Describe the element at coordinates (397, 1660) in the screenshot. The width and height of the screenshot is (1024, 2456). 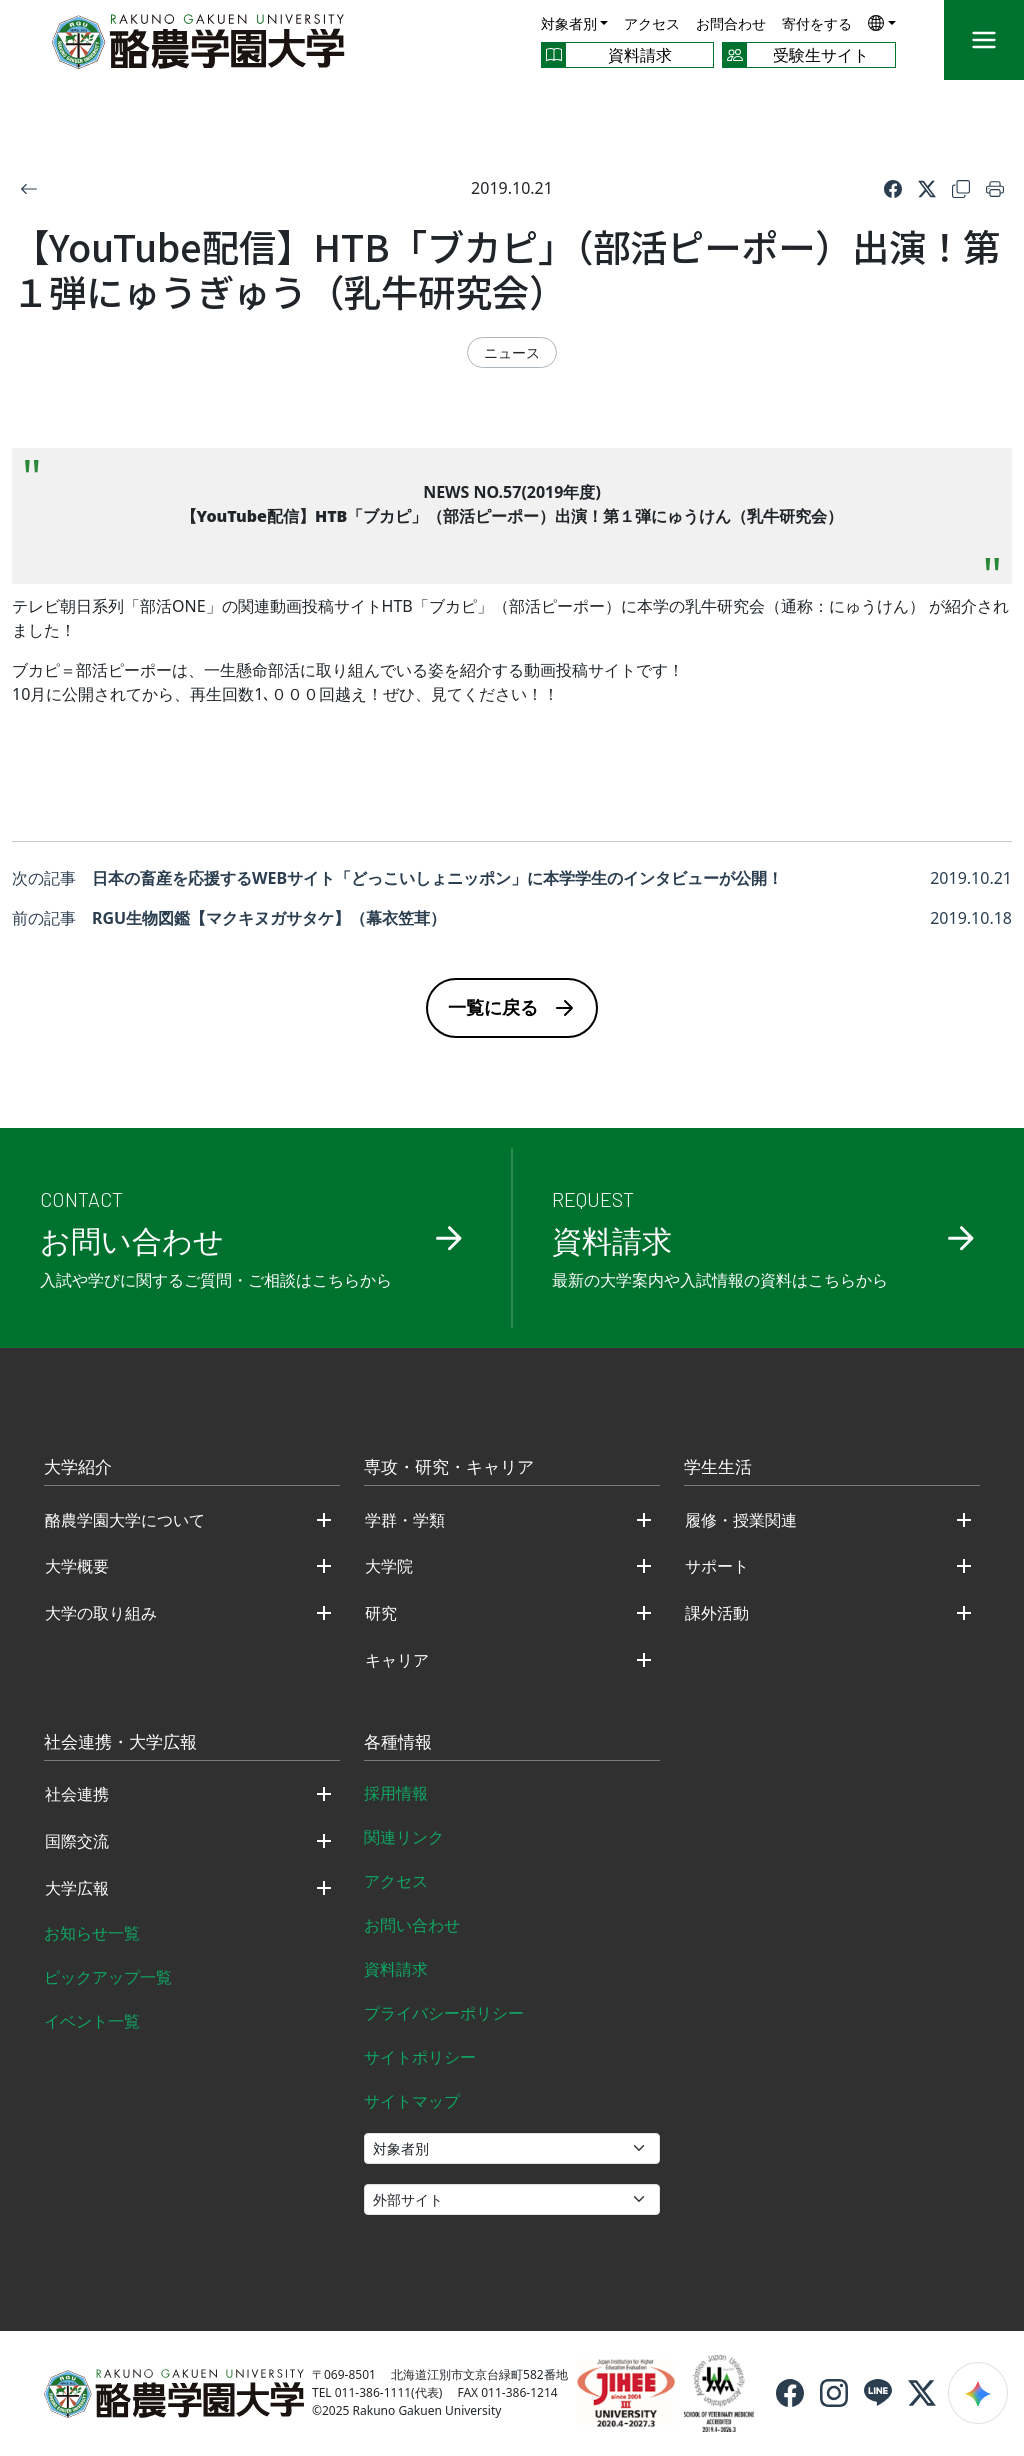
I see `キャリア` at that location.